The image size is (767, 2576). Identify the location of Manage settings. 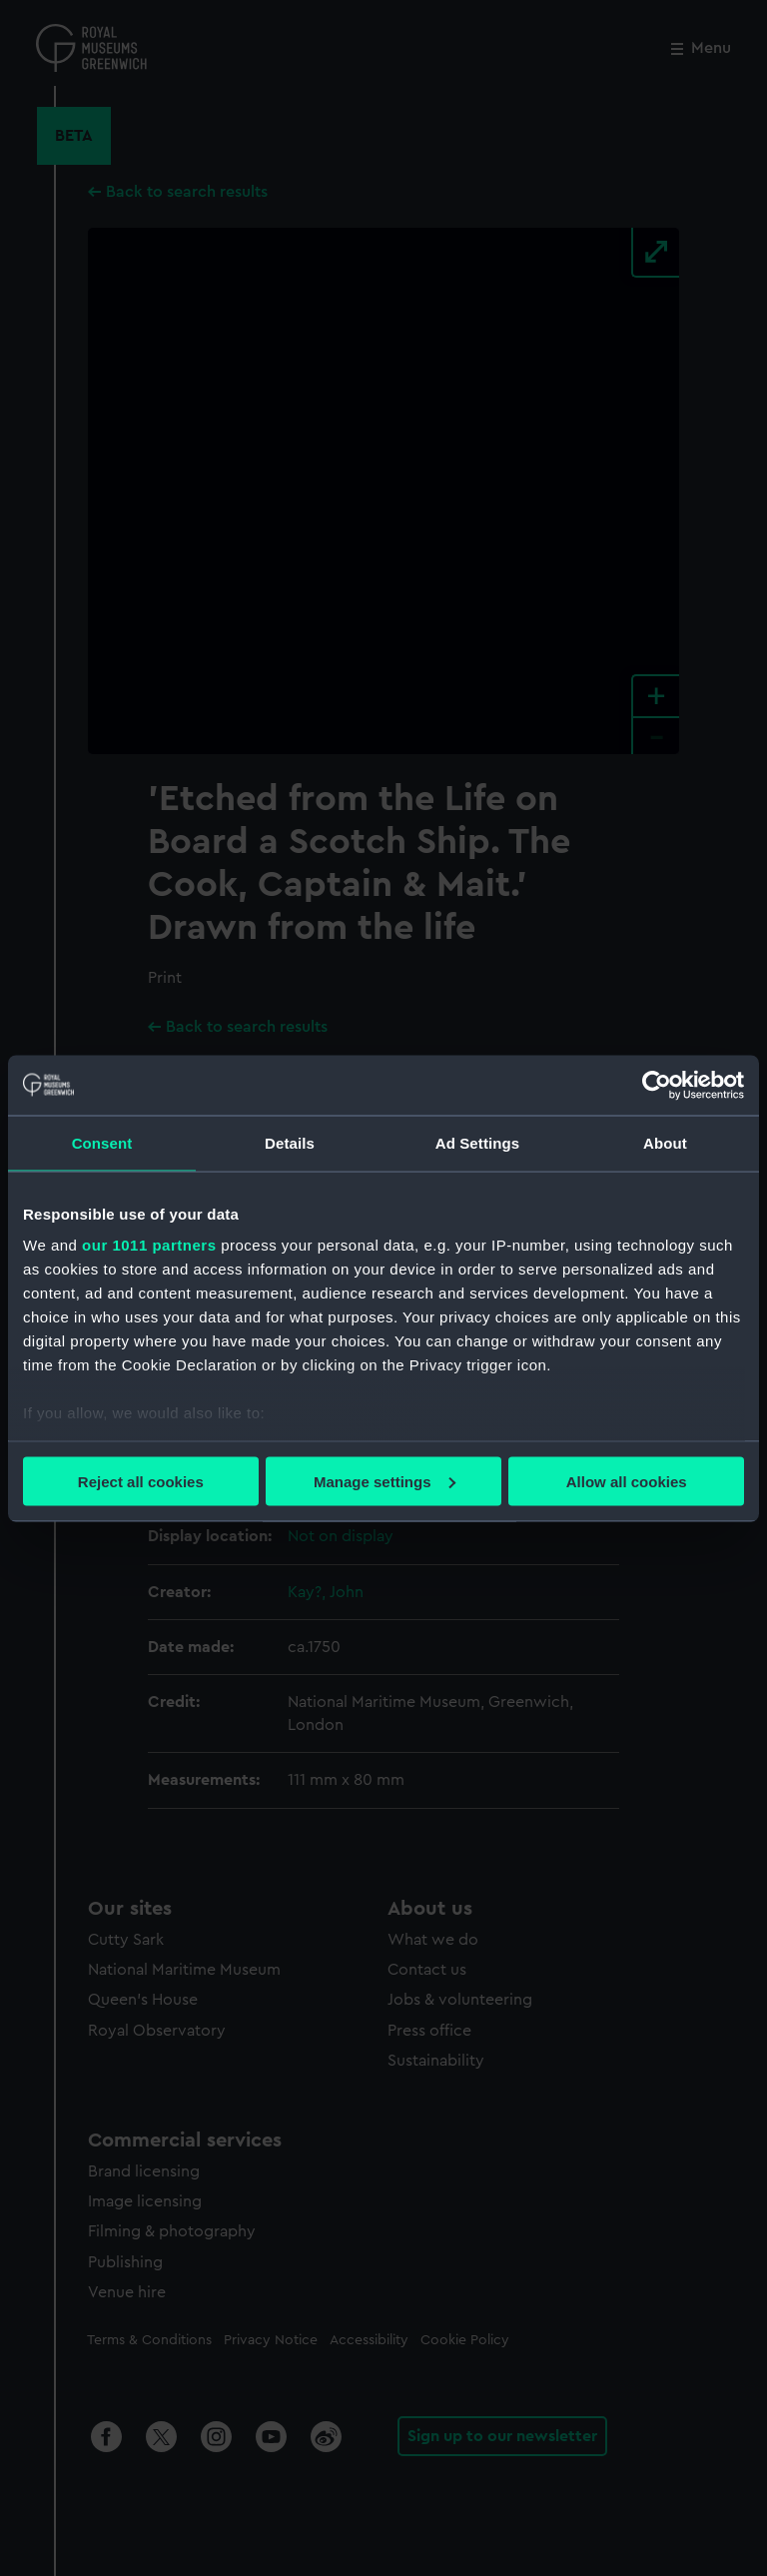
(384, 1480).